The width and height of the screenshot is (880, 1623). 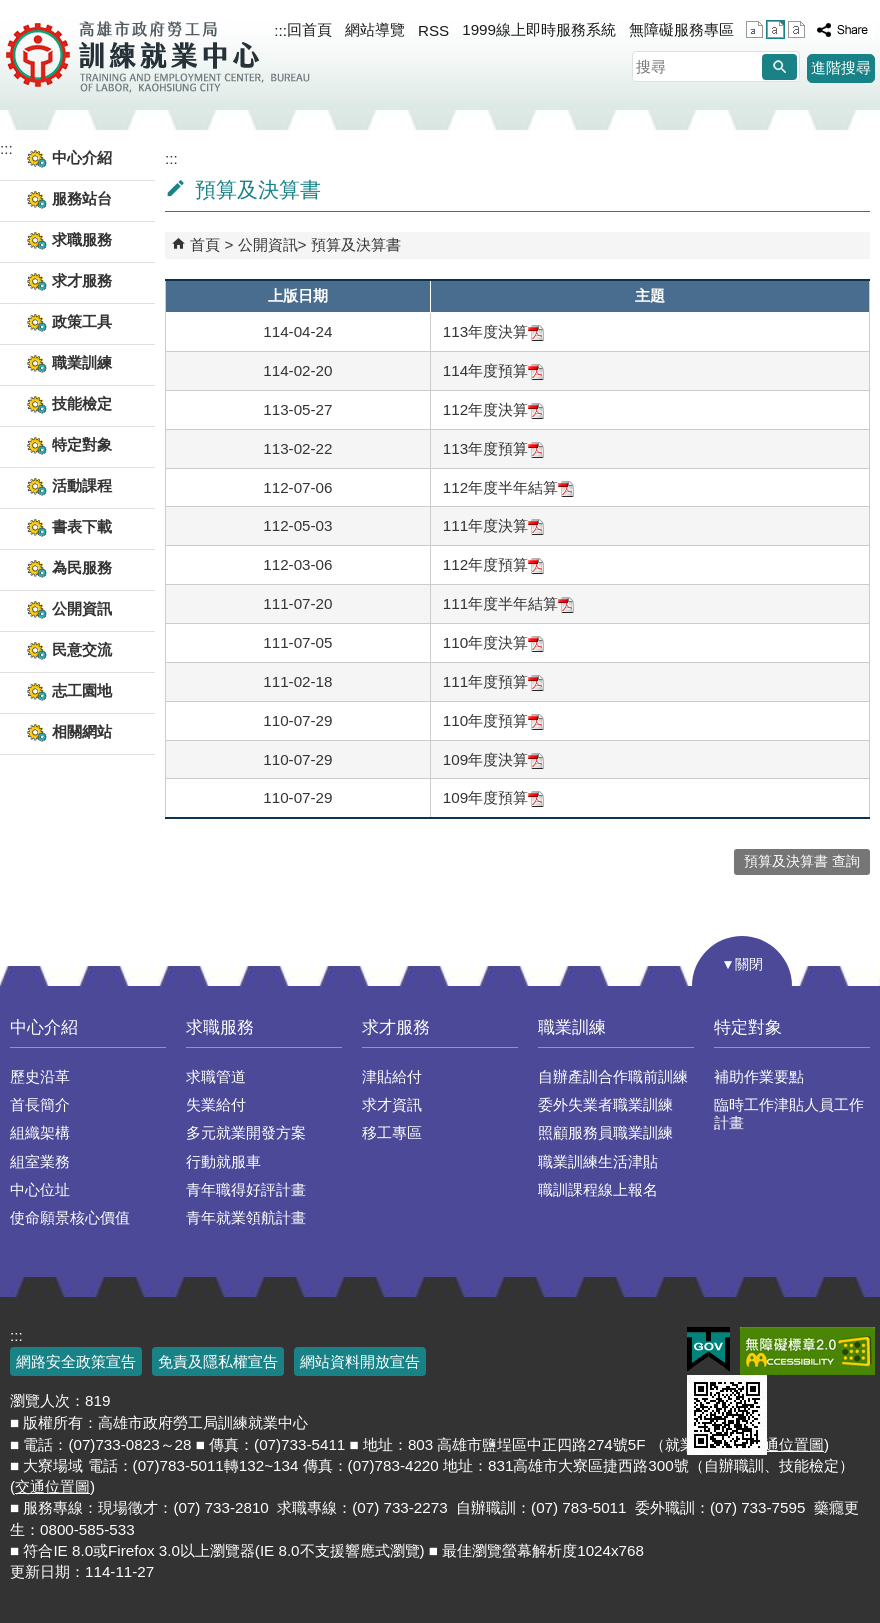 What do you see at coordinates (268, 244) in the screenshot?
I see `公開資訊` at bounding box center [268, 244].